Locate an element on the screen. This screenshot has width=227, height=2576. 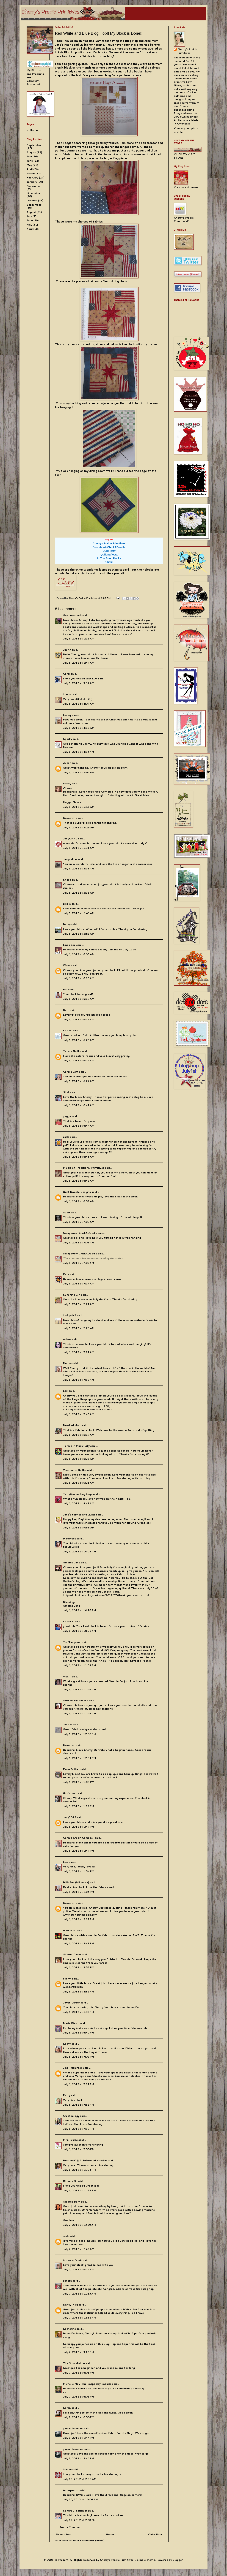
July 6, 2012 at 5:33 AM is located at coordinates (78, 868).